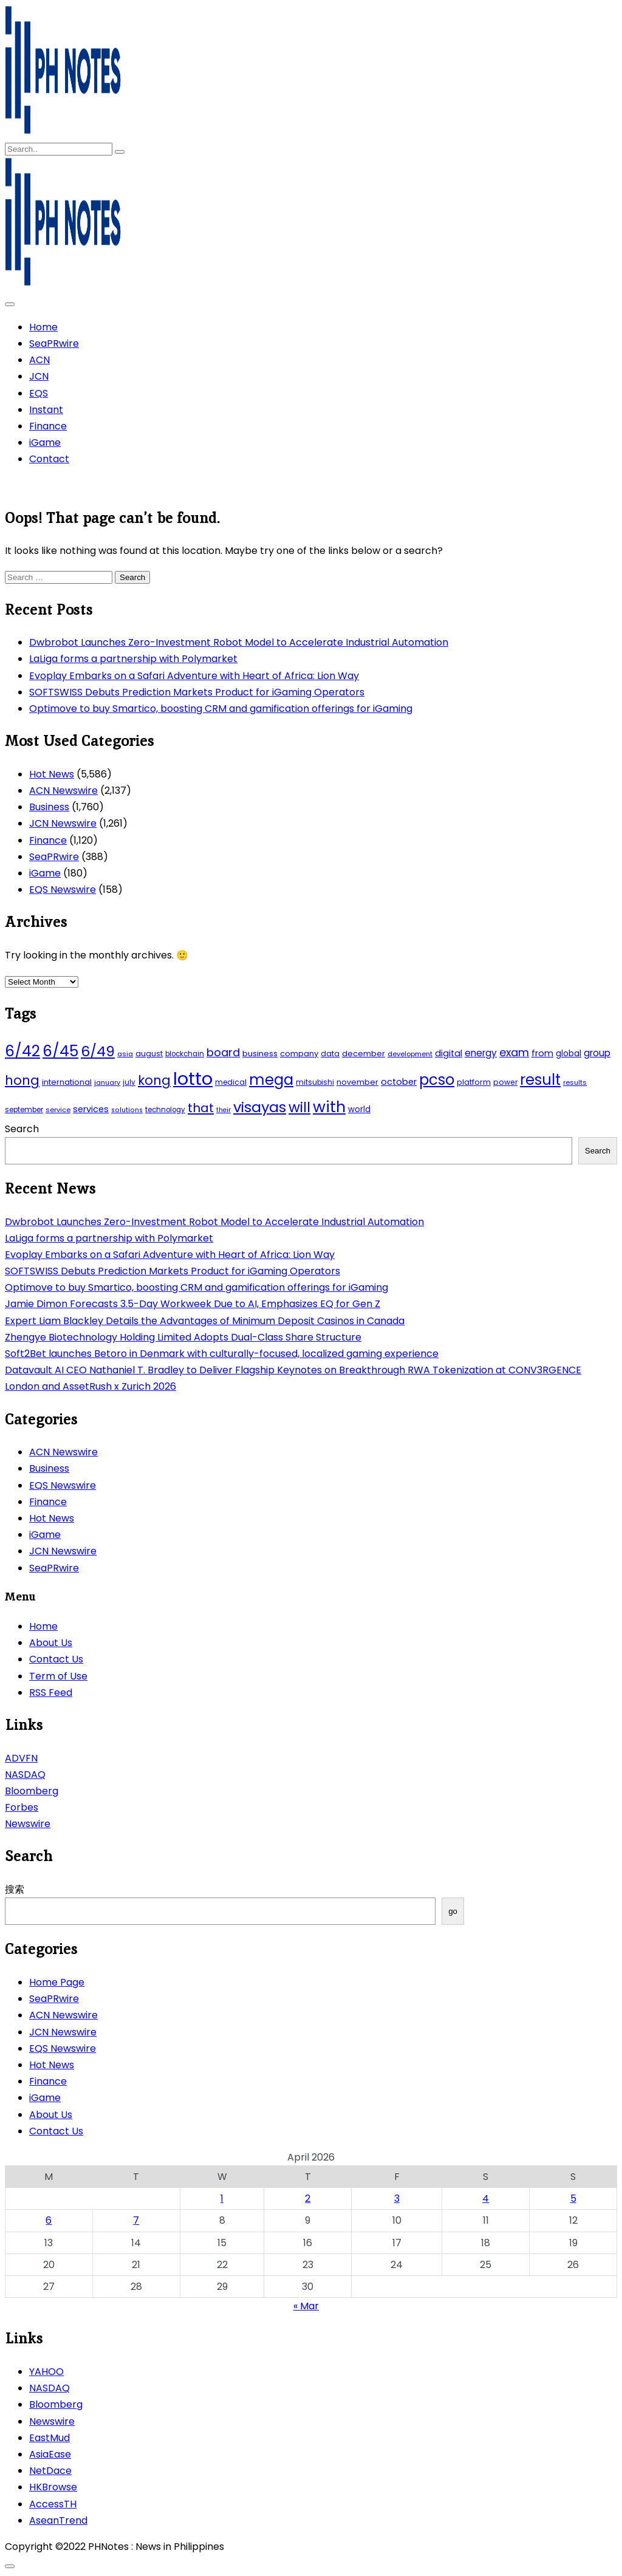 This screenshot has height=2576, width=622. I want to click on lotto [lotto (493 items)], so click(193, 1078).